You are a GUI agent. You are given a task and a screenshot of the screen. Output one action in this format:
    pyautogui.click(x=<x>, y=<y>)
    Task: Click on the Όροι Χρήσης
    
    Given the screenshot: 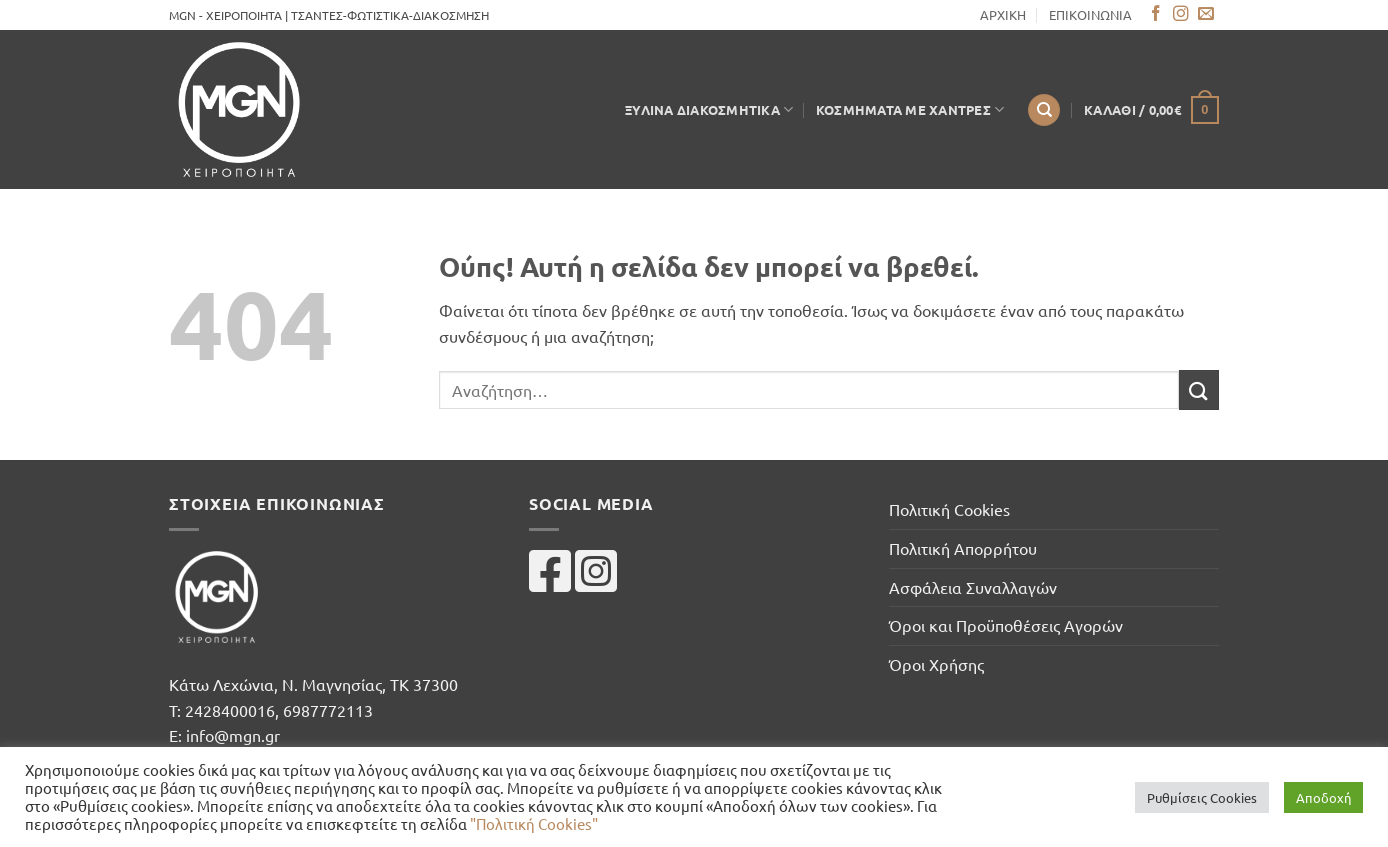 What is the action you would take?
    pyautogui.click(x=936, y=664)
    